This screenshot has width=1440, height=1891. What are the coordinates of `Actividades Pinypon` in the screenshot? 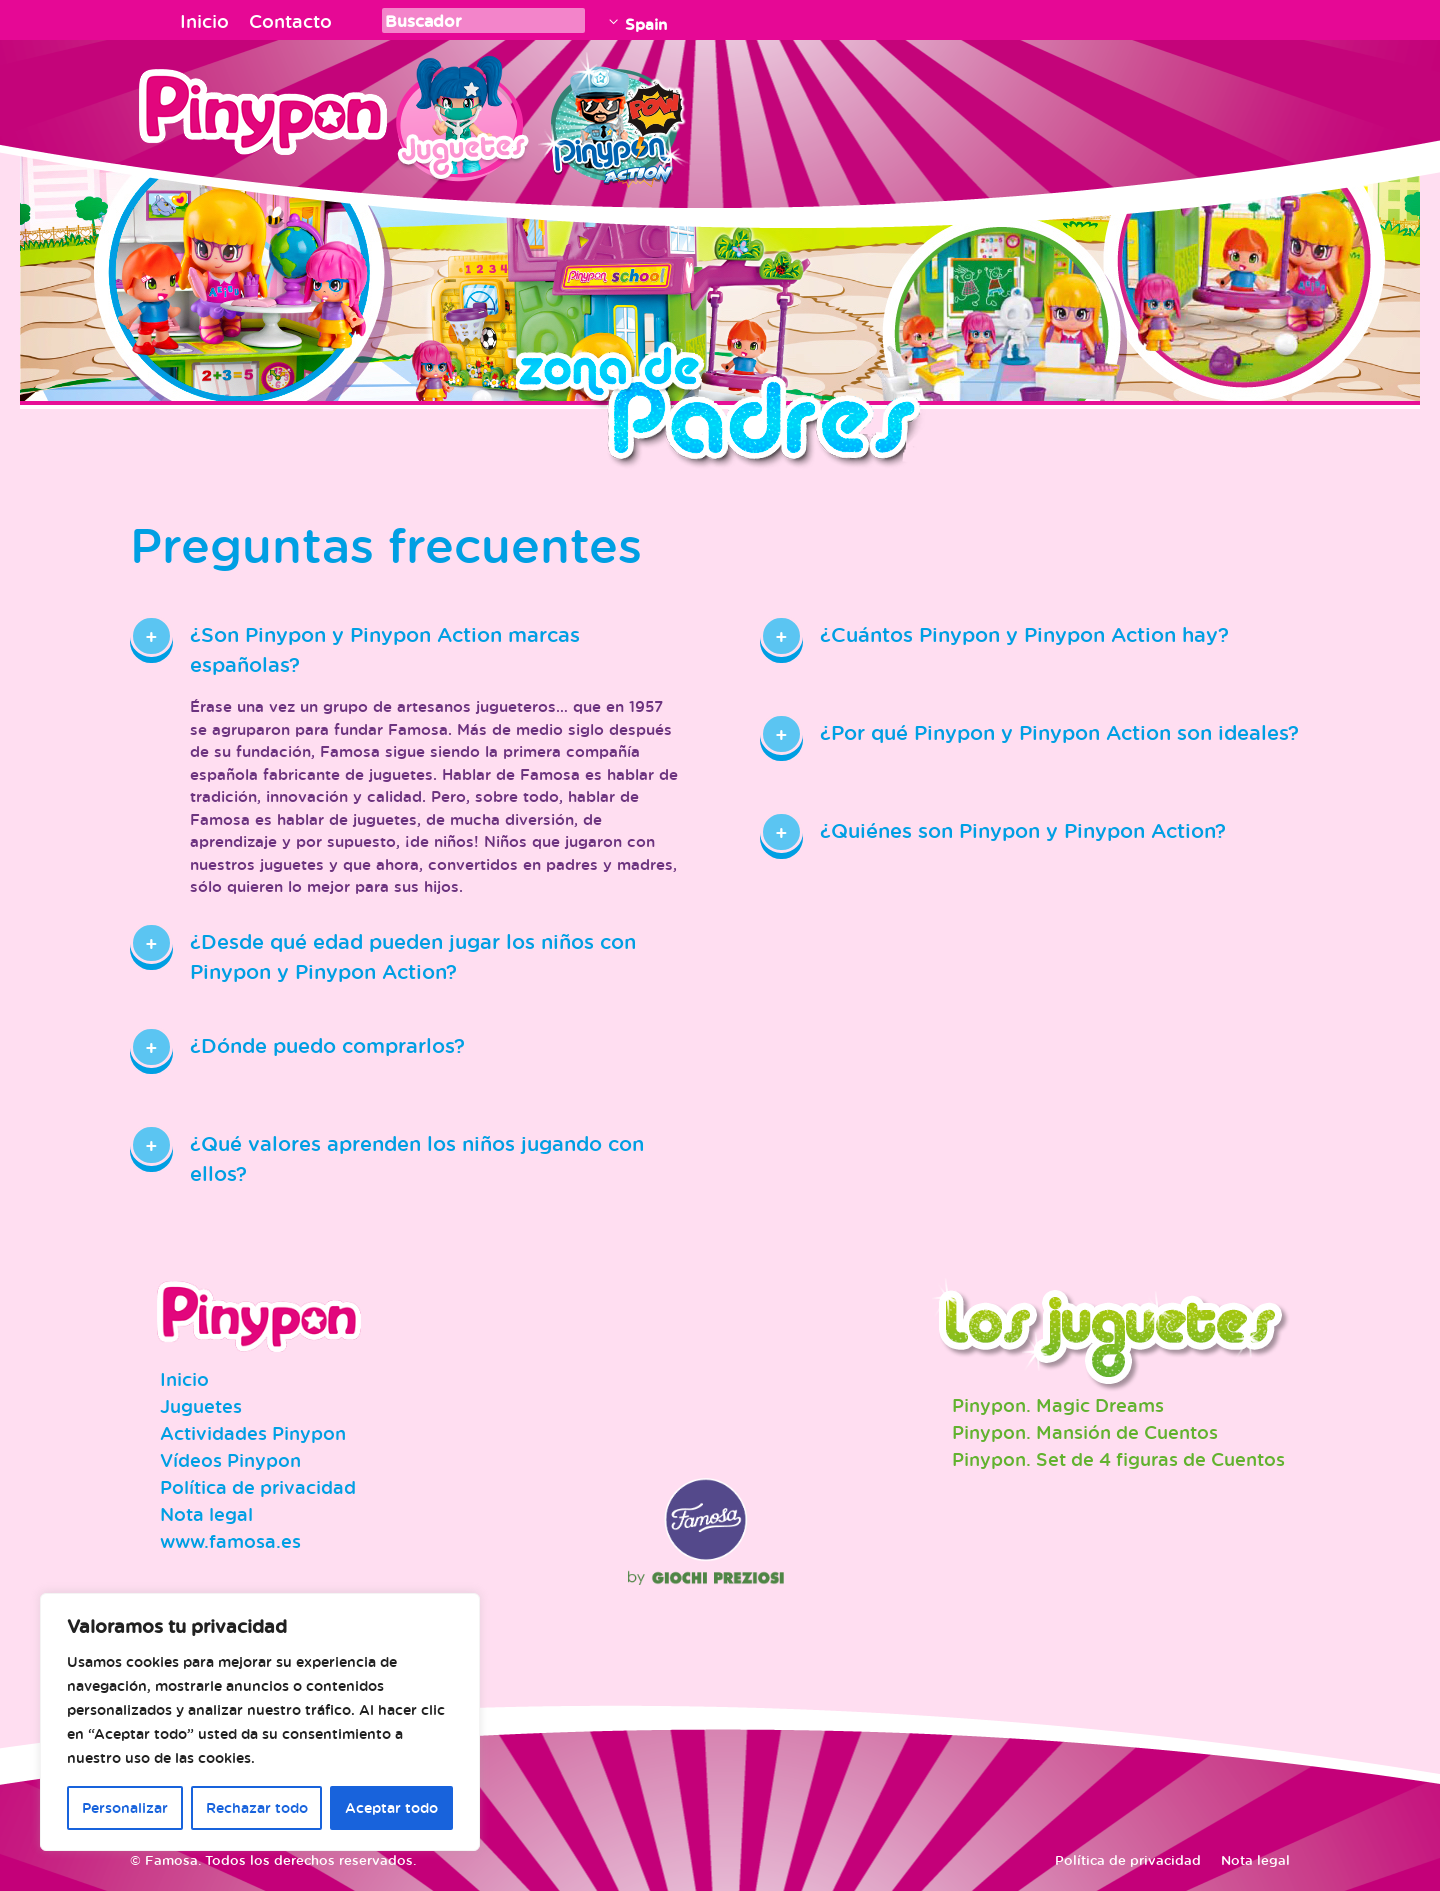 It's located at (253, 1433).